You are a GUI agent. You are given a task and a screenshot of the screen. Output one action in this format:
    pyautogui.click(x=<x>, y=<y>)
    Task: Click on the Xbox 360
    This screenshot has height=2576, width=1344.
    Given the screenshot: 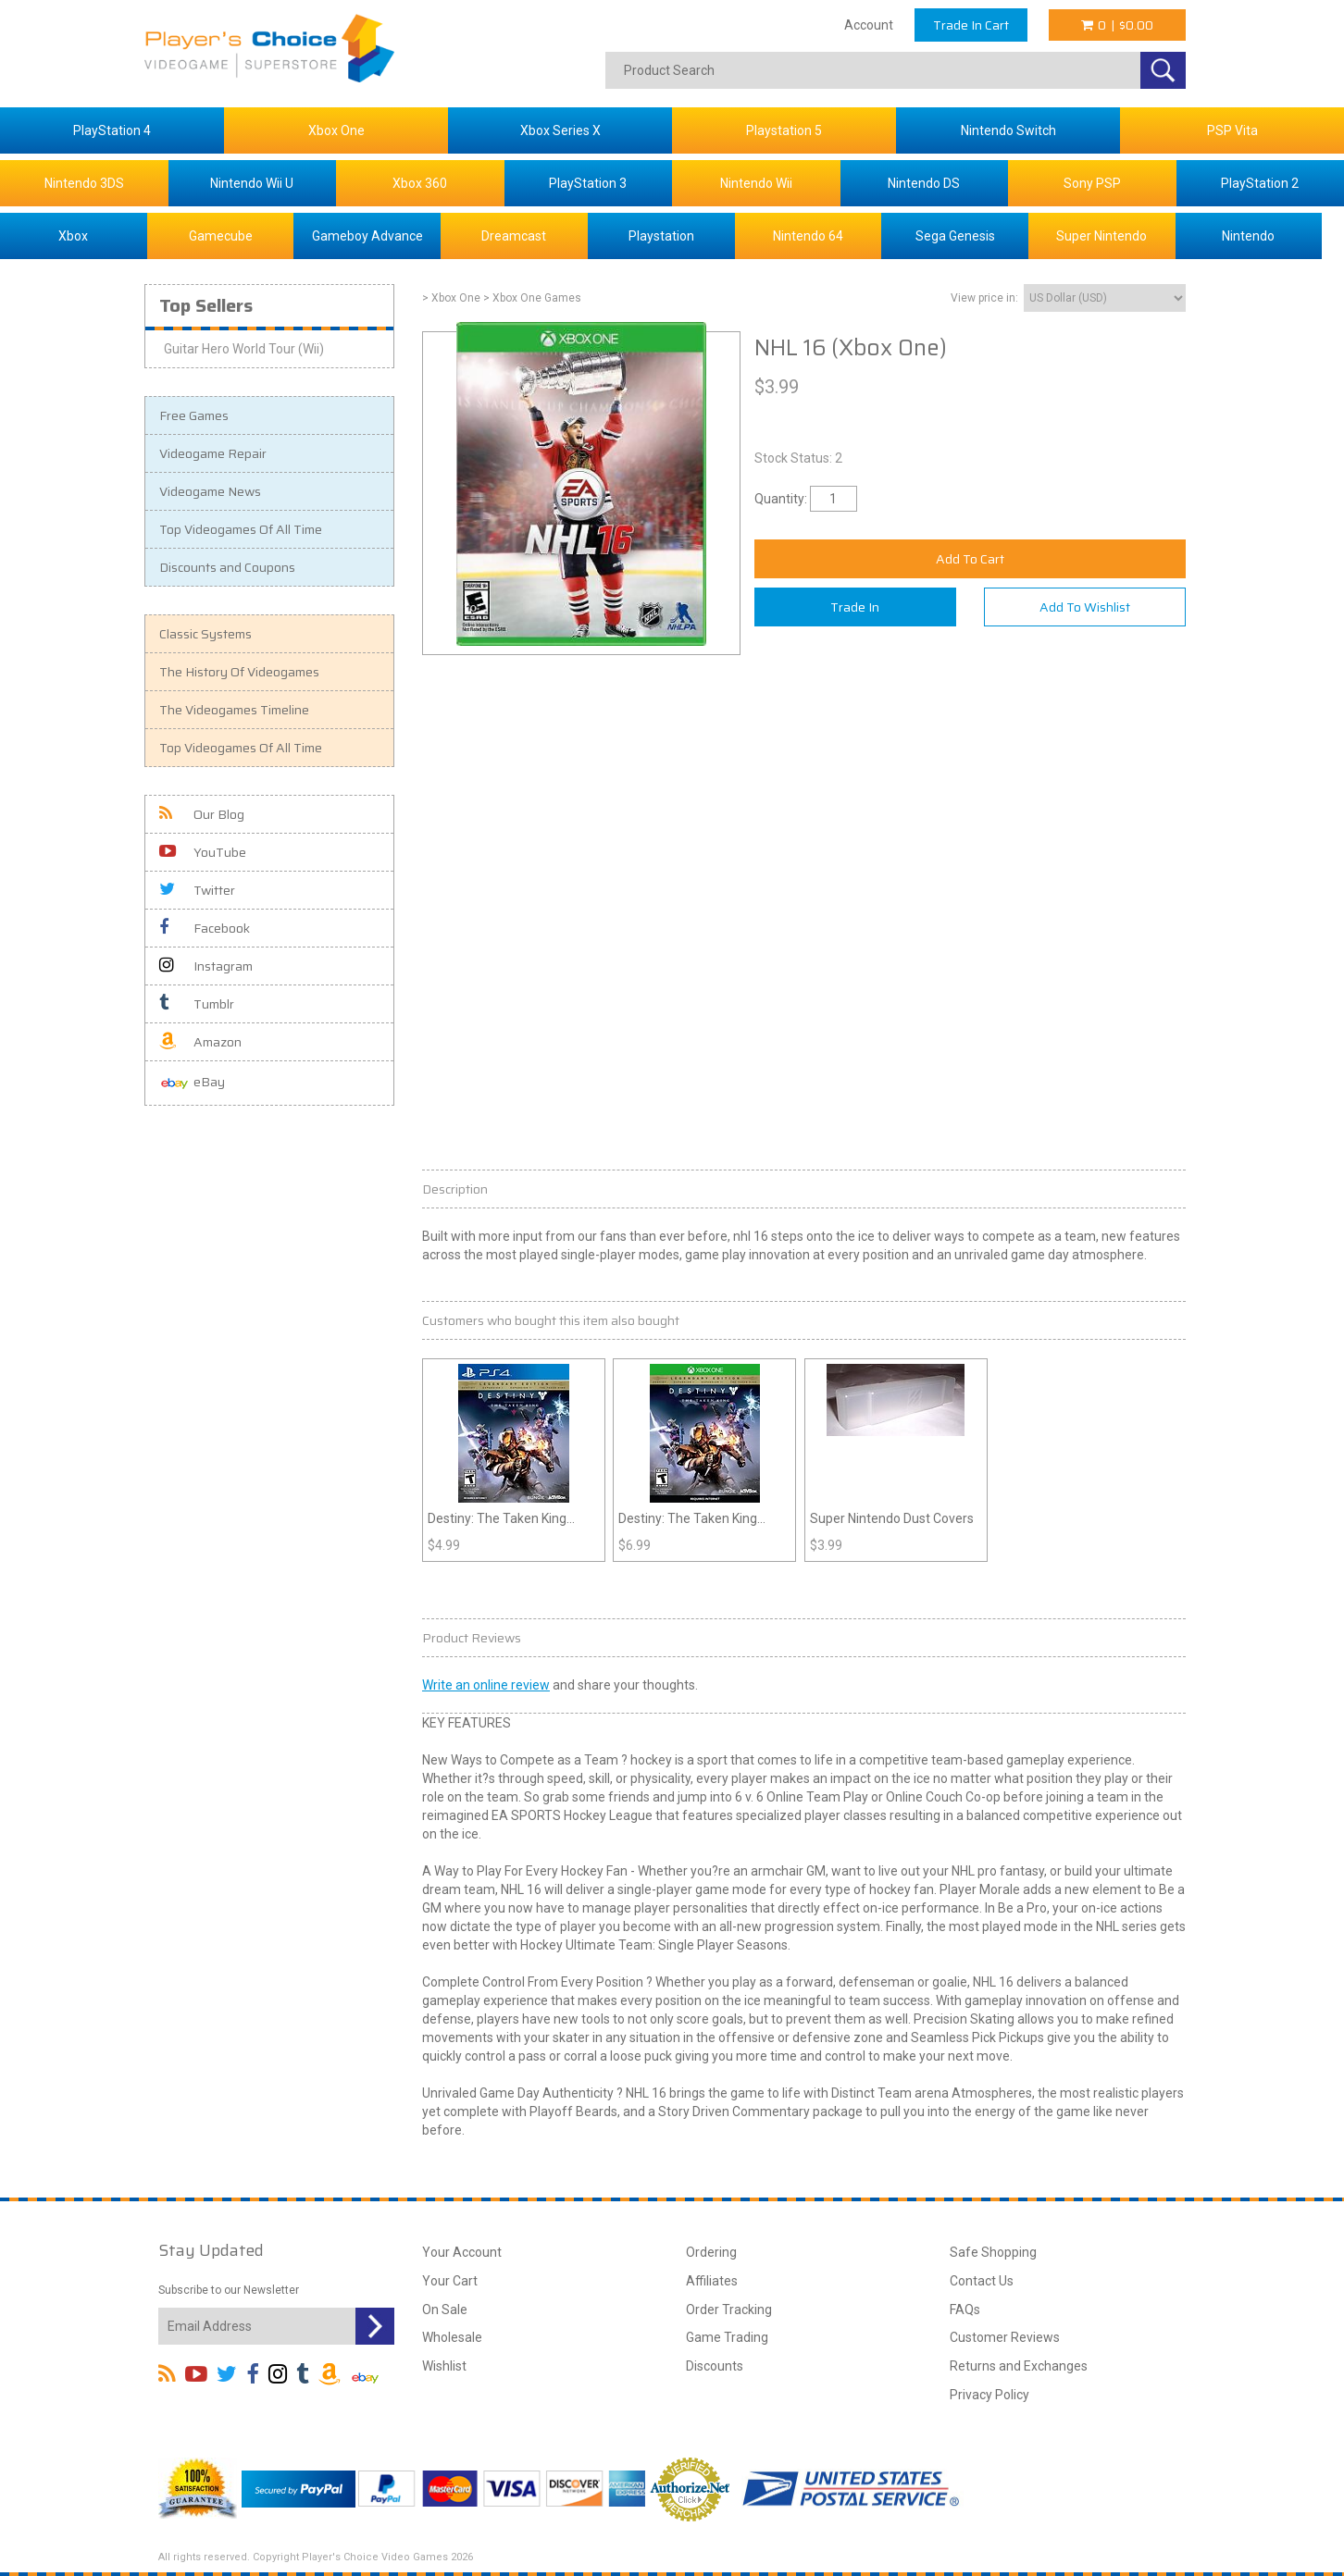 What is the action you would take?
    pyautogui.click(x=419, y=183)
    